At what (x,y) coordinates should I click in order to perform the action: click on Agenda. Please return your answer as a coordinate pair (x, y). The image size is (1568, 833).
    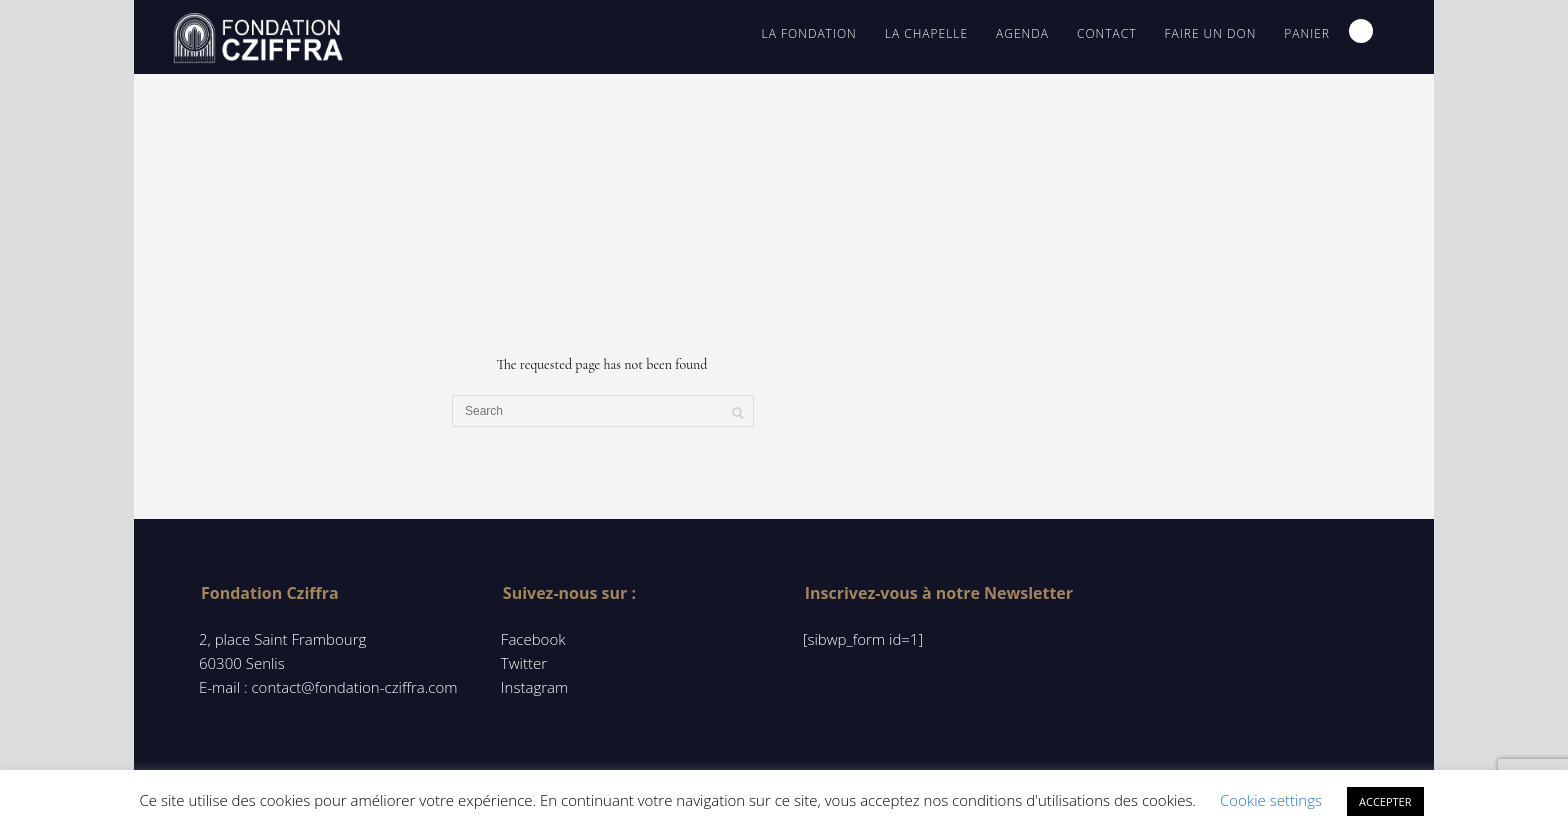
    Looking at the image, I should click on (1022, 33).